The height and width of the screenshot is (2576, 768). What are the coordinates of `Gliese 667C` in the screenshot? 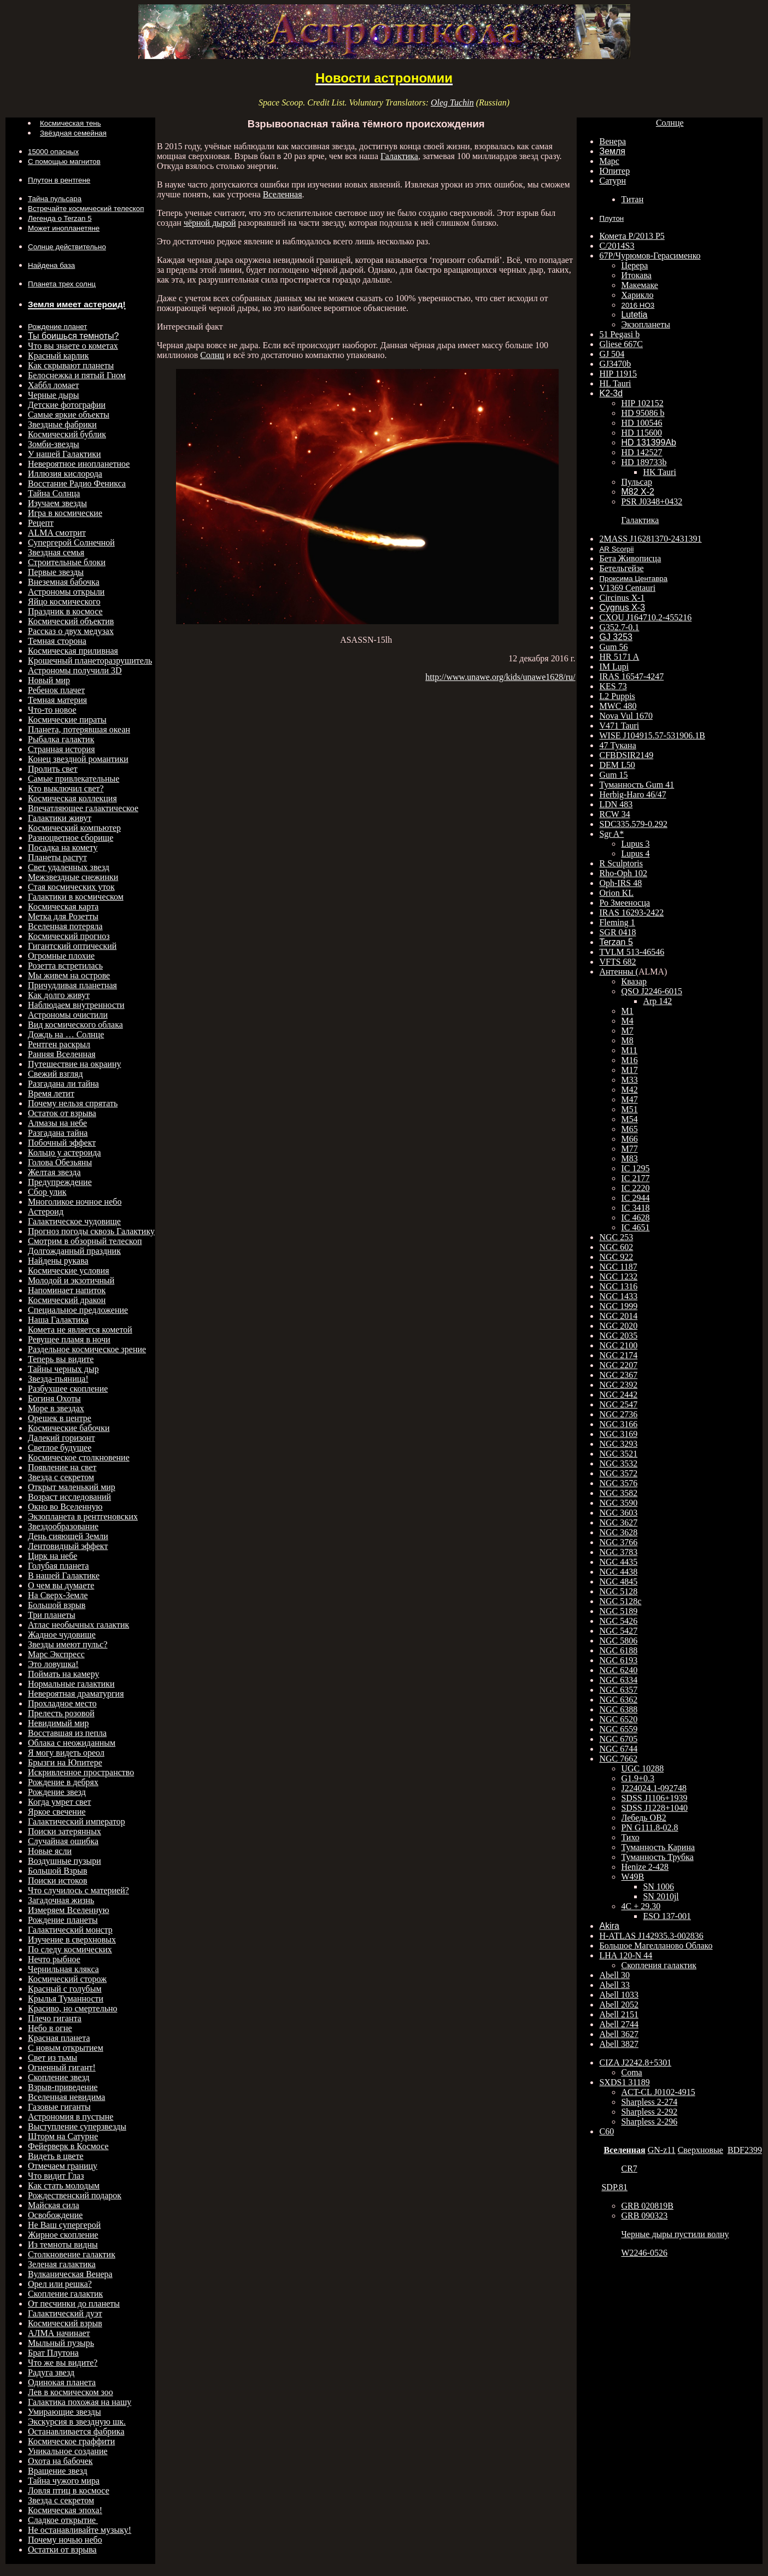 It's located at (621, 344).